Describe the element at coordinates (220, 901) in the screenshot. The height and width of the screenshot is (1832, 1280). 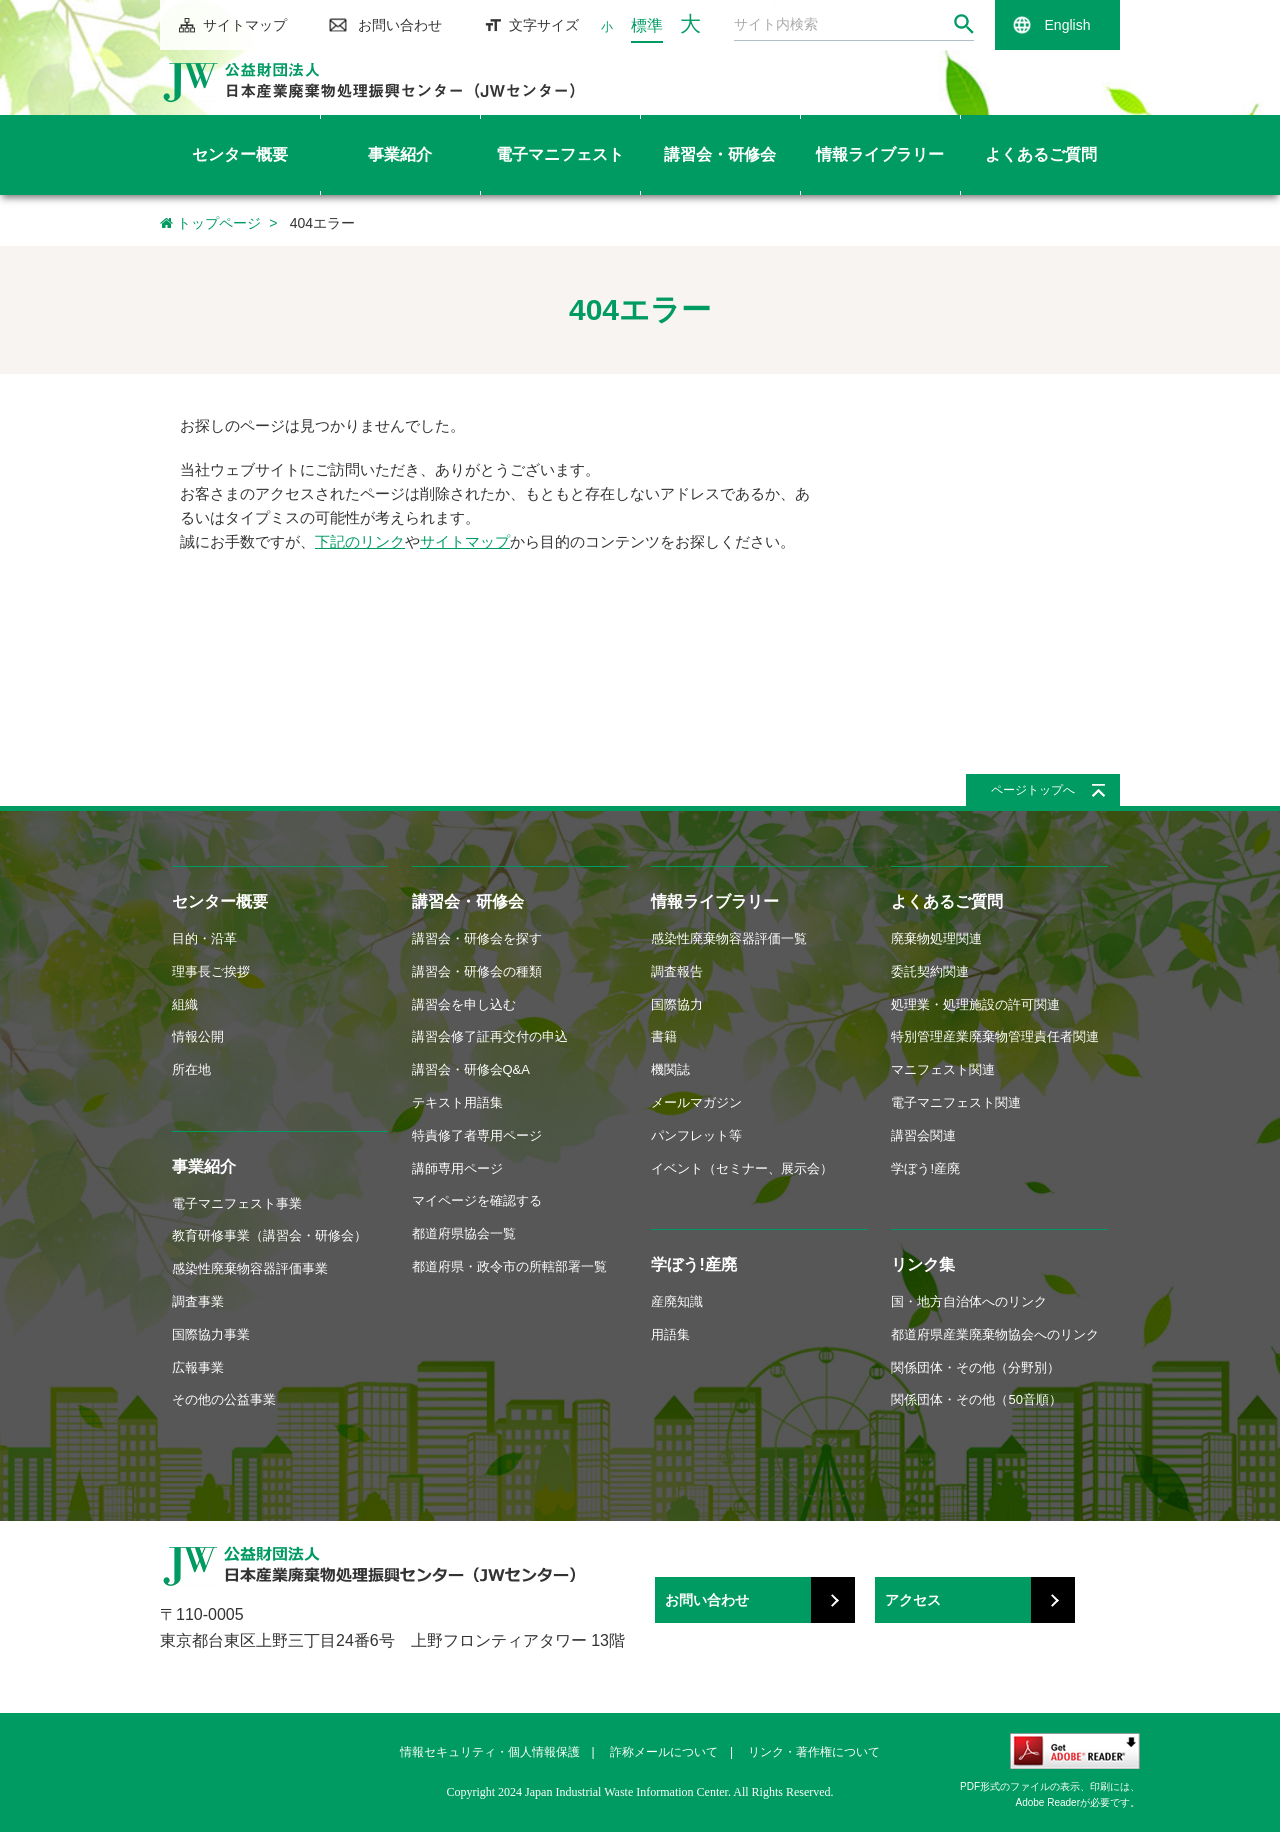
I see `センター概要` at that location.